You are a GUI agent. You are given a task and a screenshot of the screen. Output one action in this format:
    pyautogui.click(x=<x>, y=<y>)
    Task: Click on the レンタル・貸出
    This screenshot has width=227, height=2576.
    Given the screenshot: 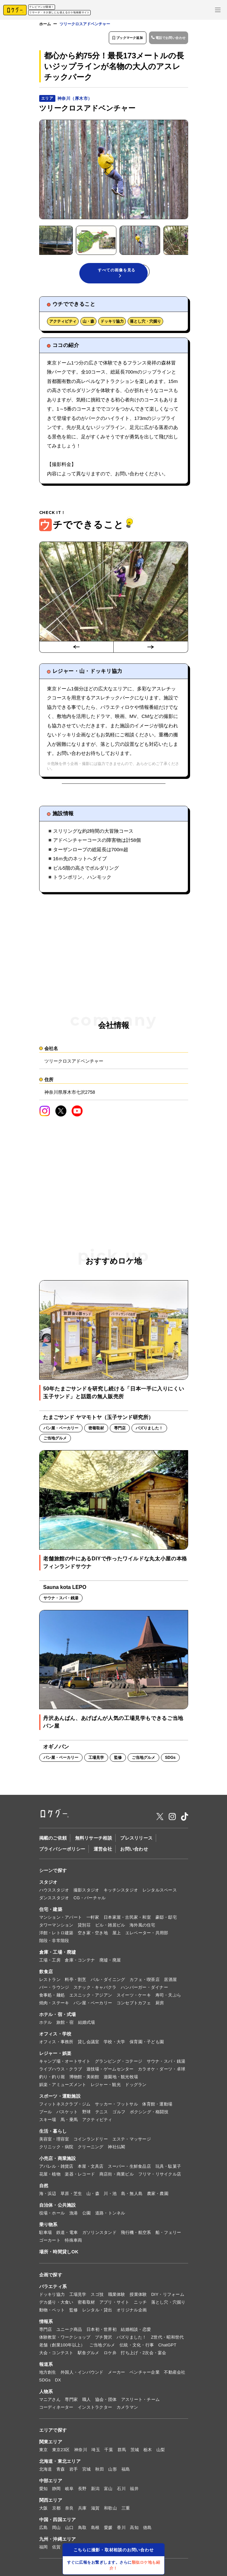 What is the action you would take?
    pyautogui.click(x=97, y=2312)
    